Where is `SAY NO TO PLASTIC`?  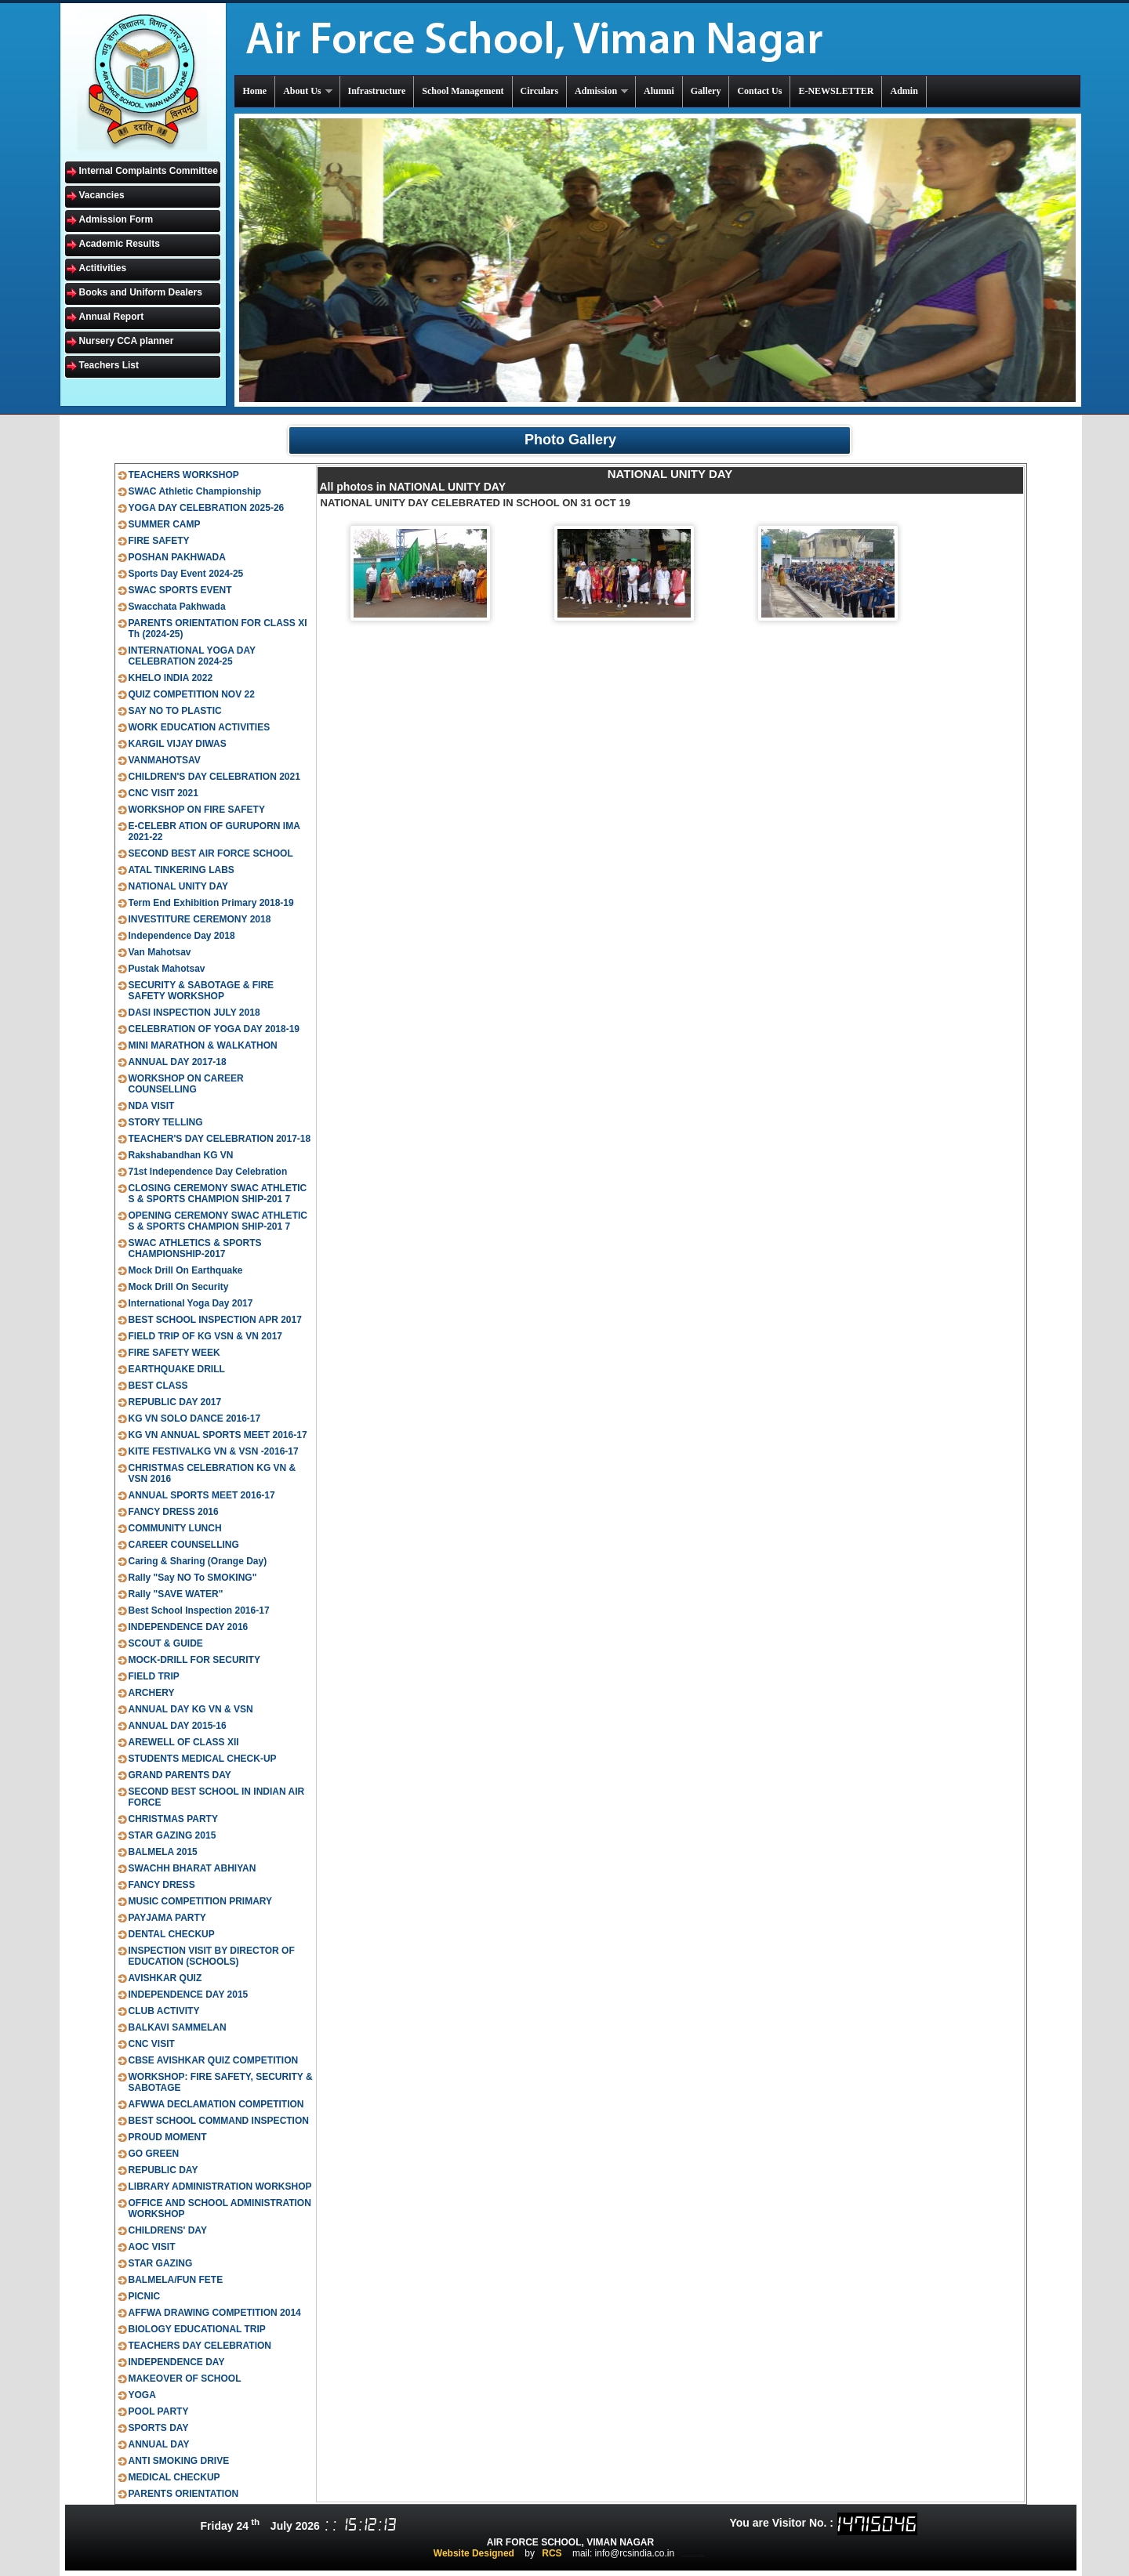
SAY NO TO PLASTIC is located at coordinates (175, 710).